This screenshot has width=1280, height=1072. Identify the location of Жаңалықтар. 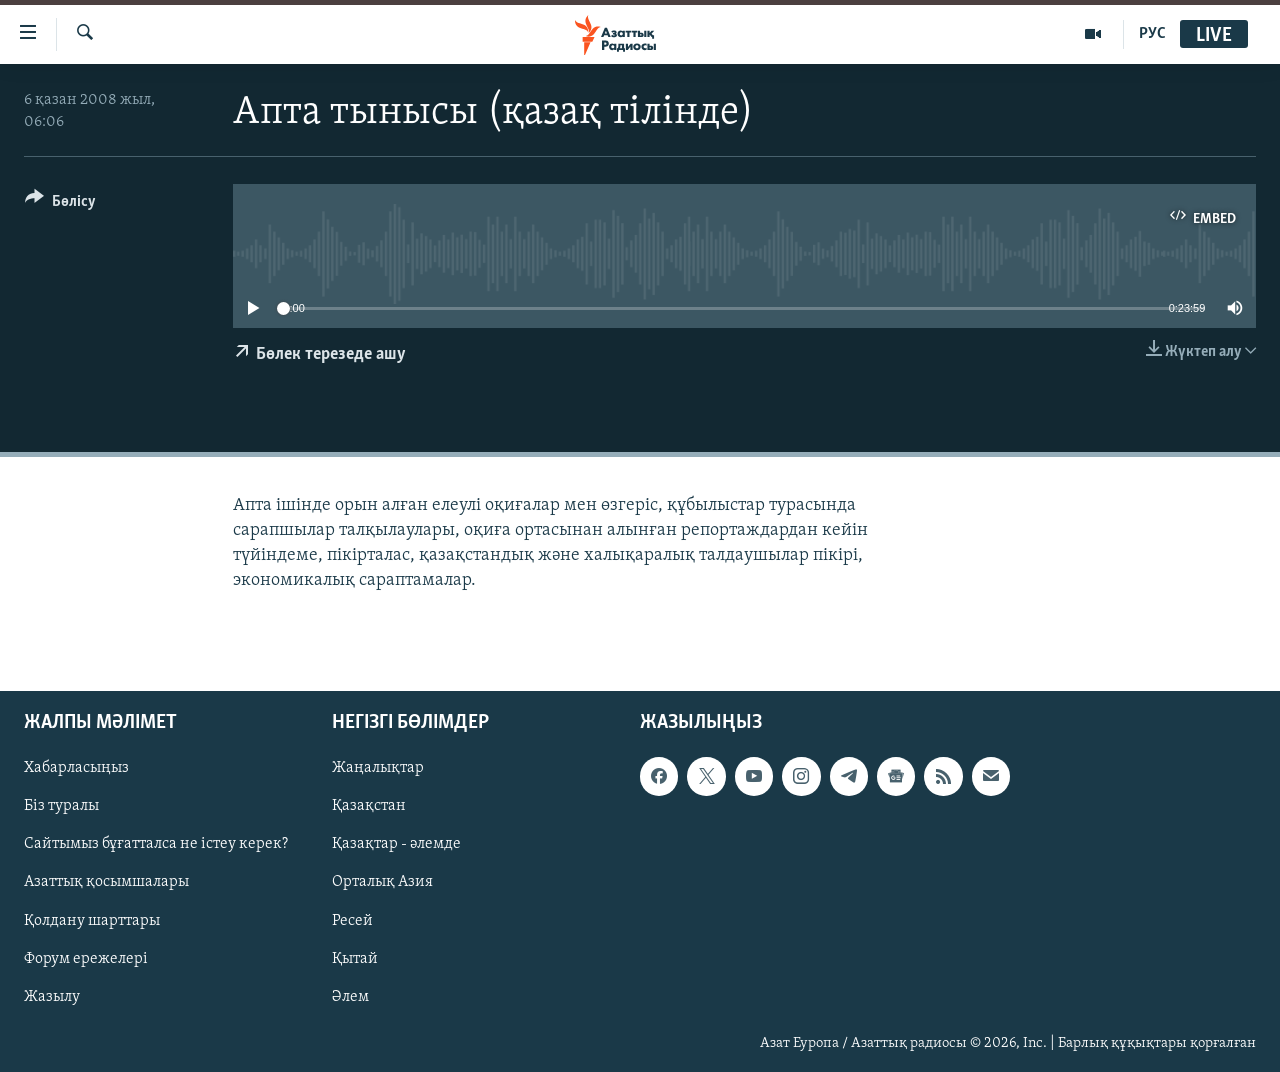
(378, 769).